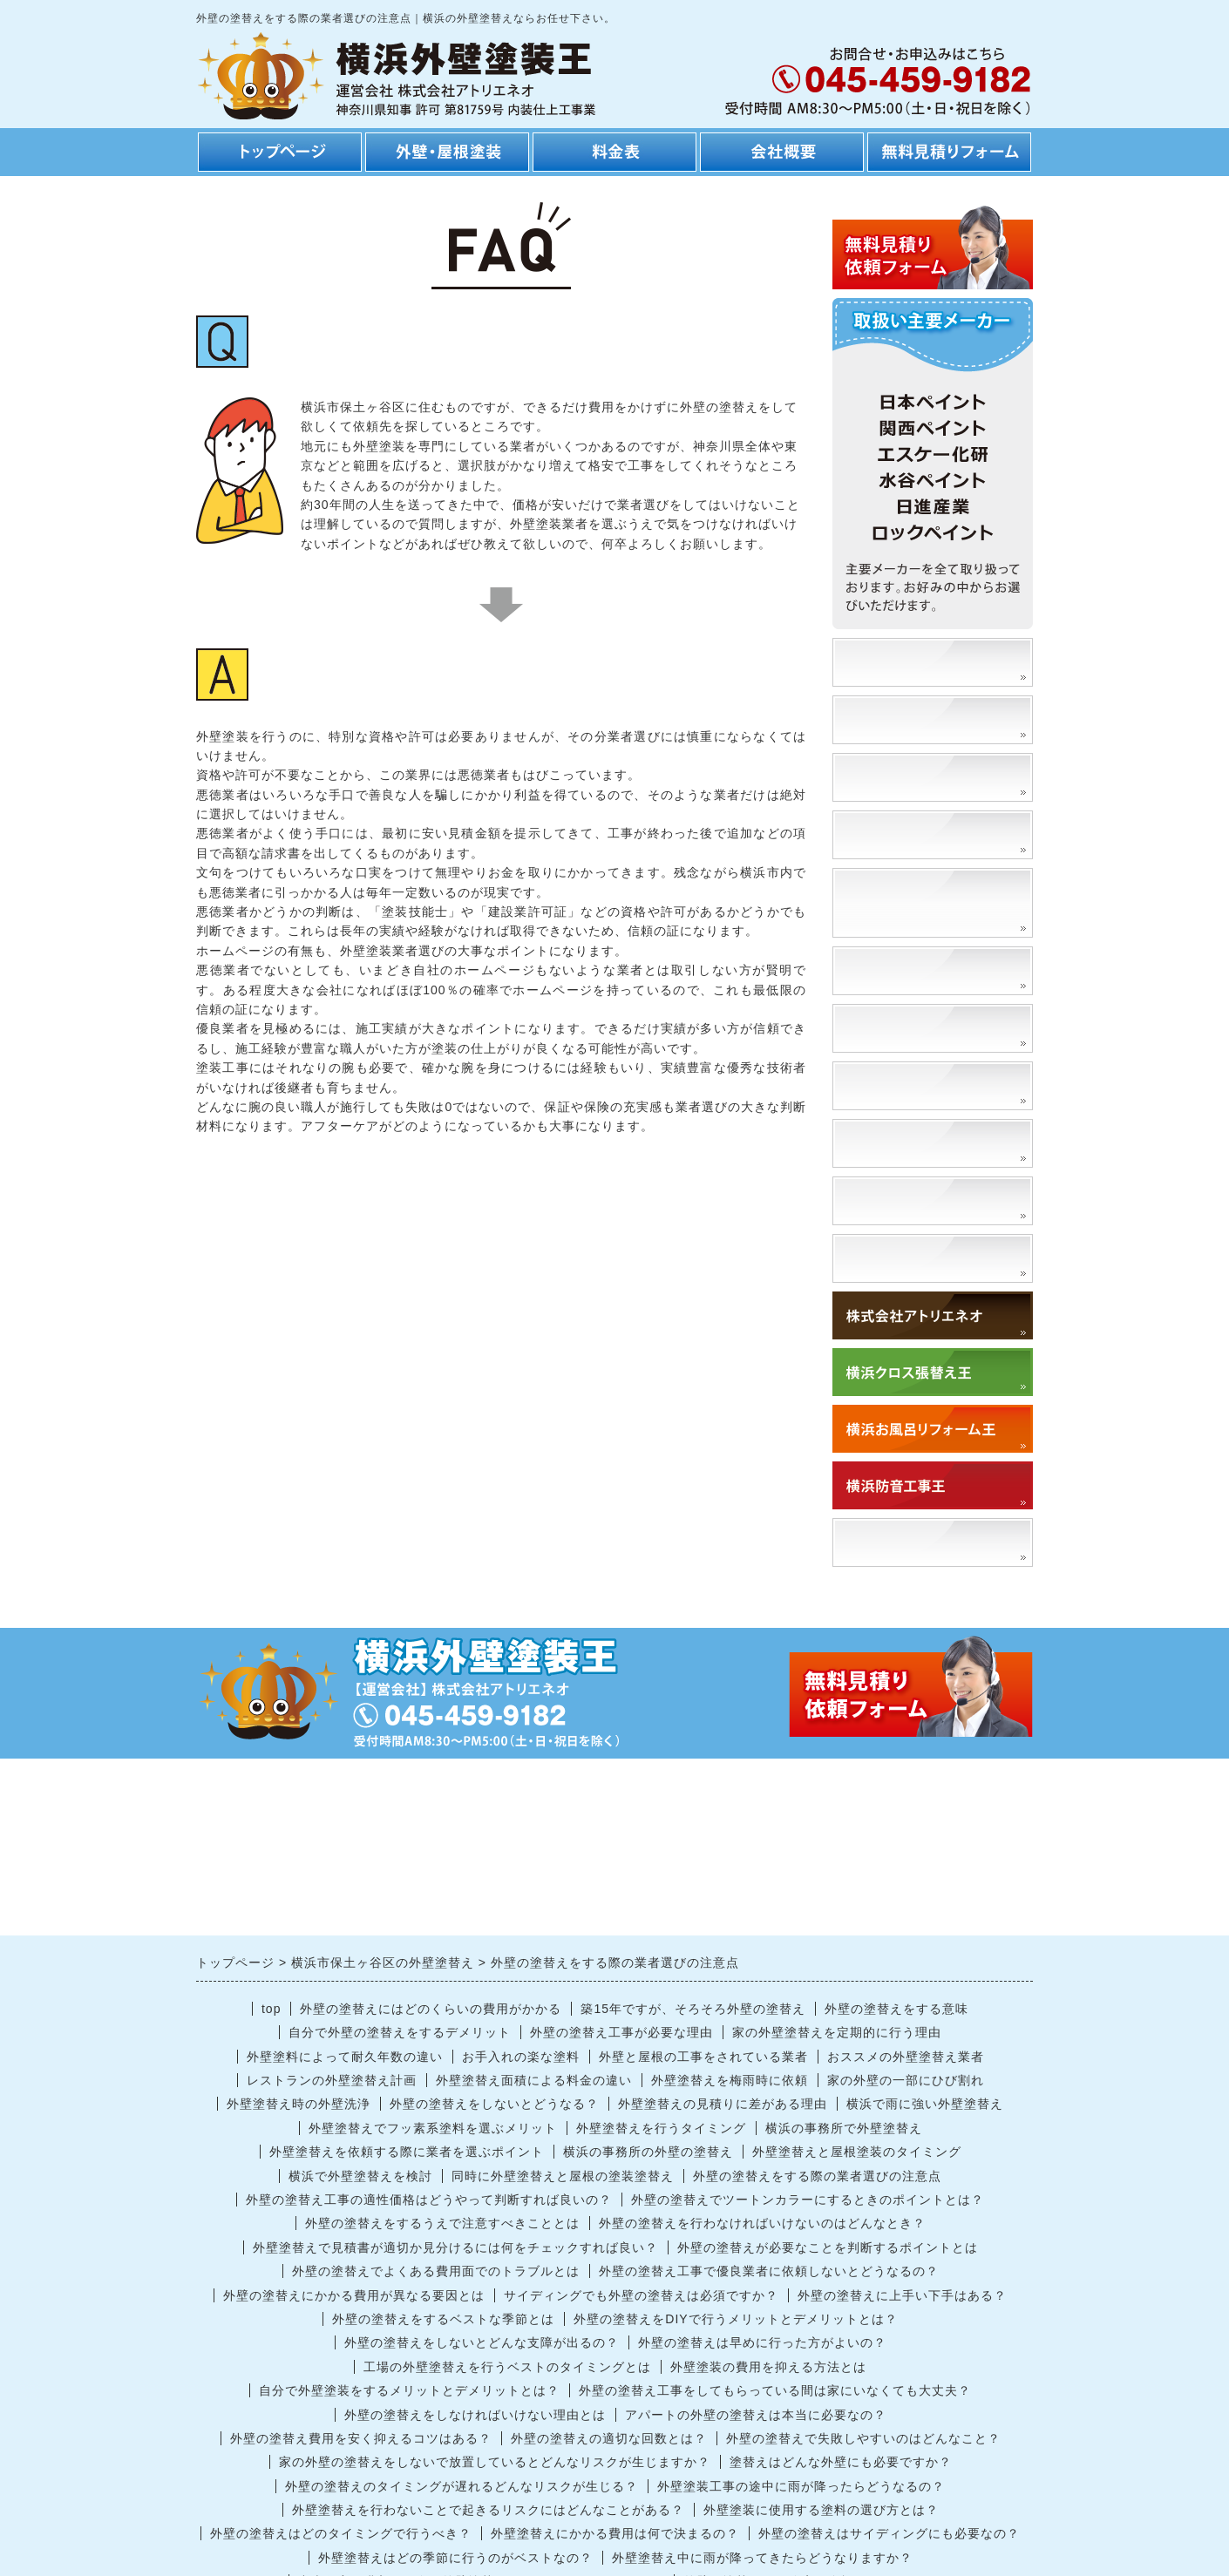  I want to click on 横浜で外壁塗替えを検討, so click(360, 2176).